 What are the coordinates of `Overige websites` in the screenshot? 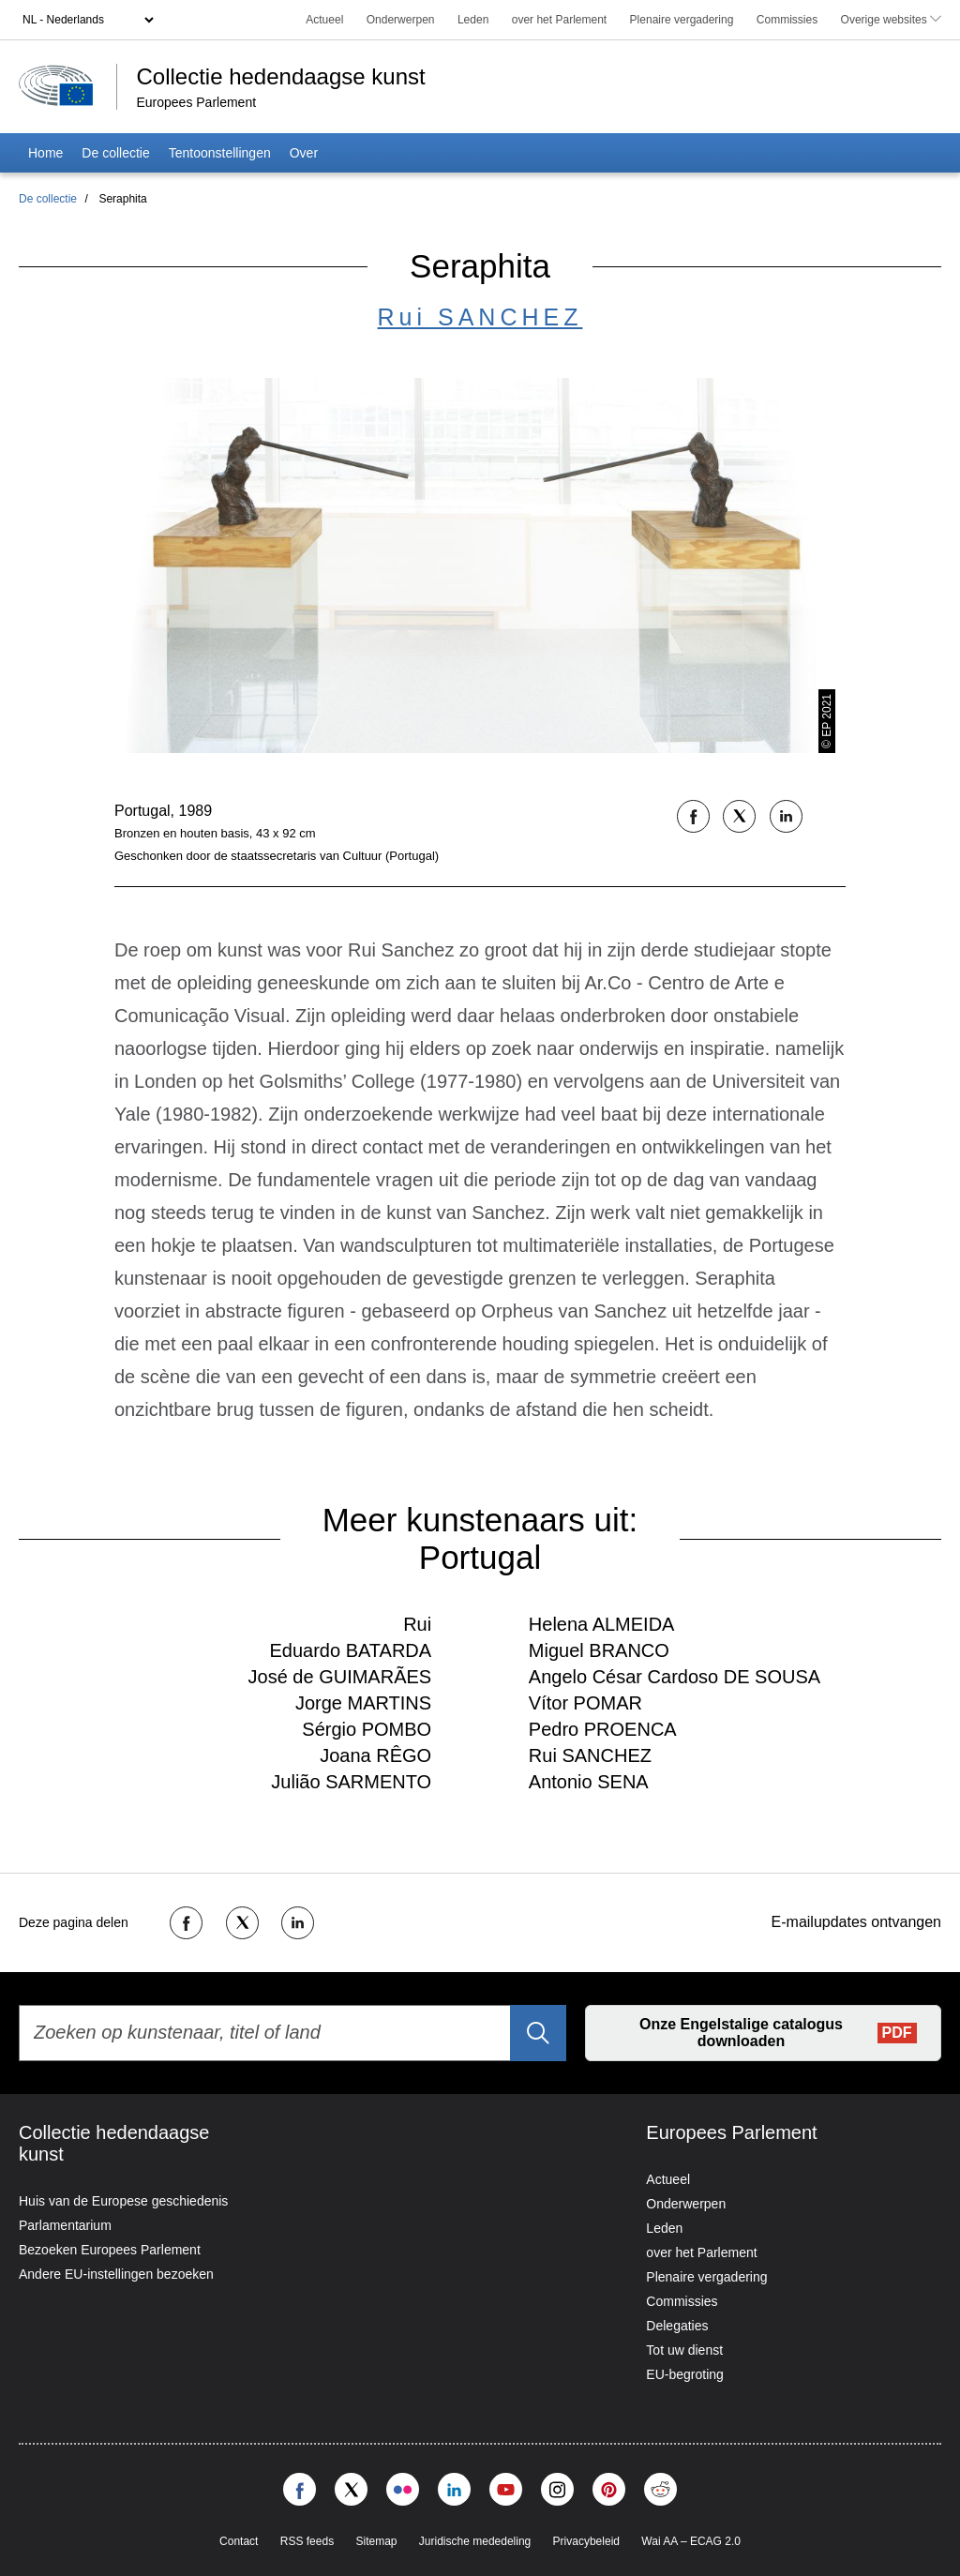 It's located at (891, 19).